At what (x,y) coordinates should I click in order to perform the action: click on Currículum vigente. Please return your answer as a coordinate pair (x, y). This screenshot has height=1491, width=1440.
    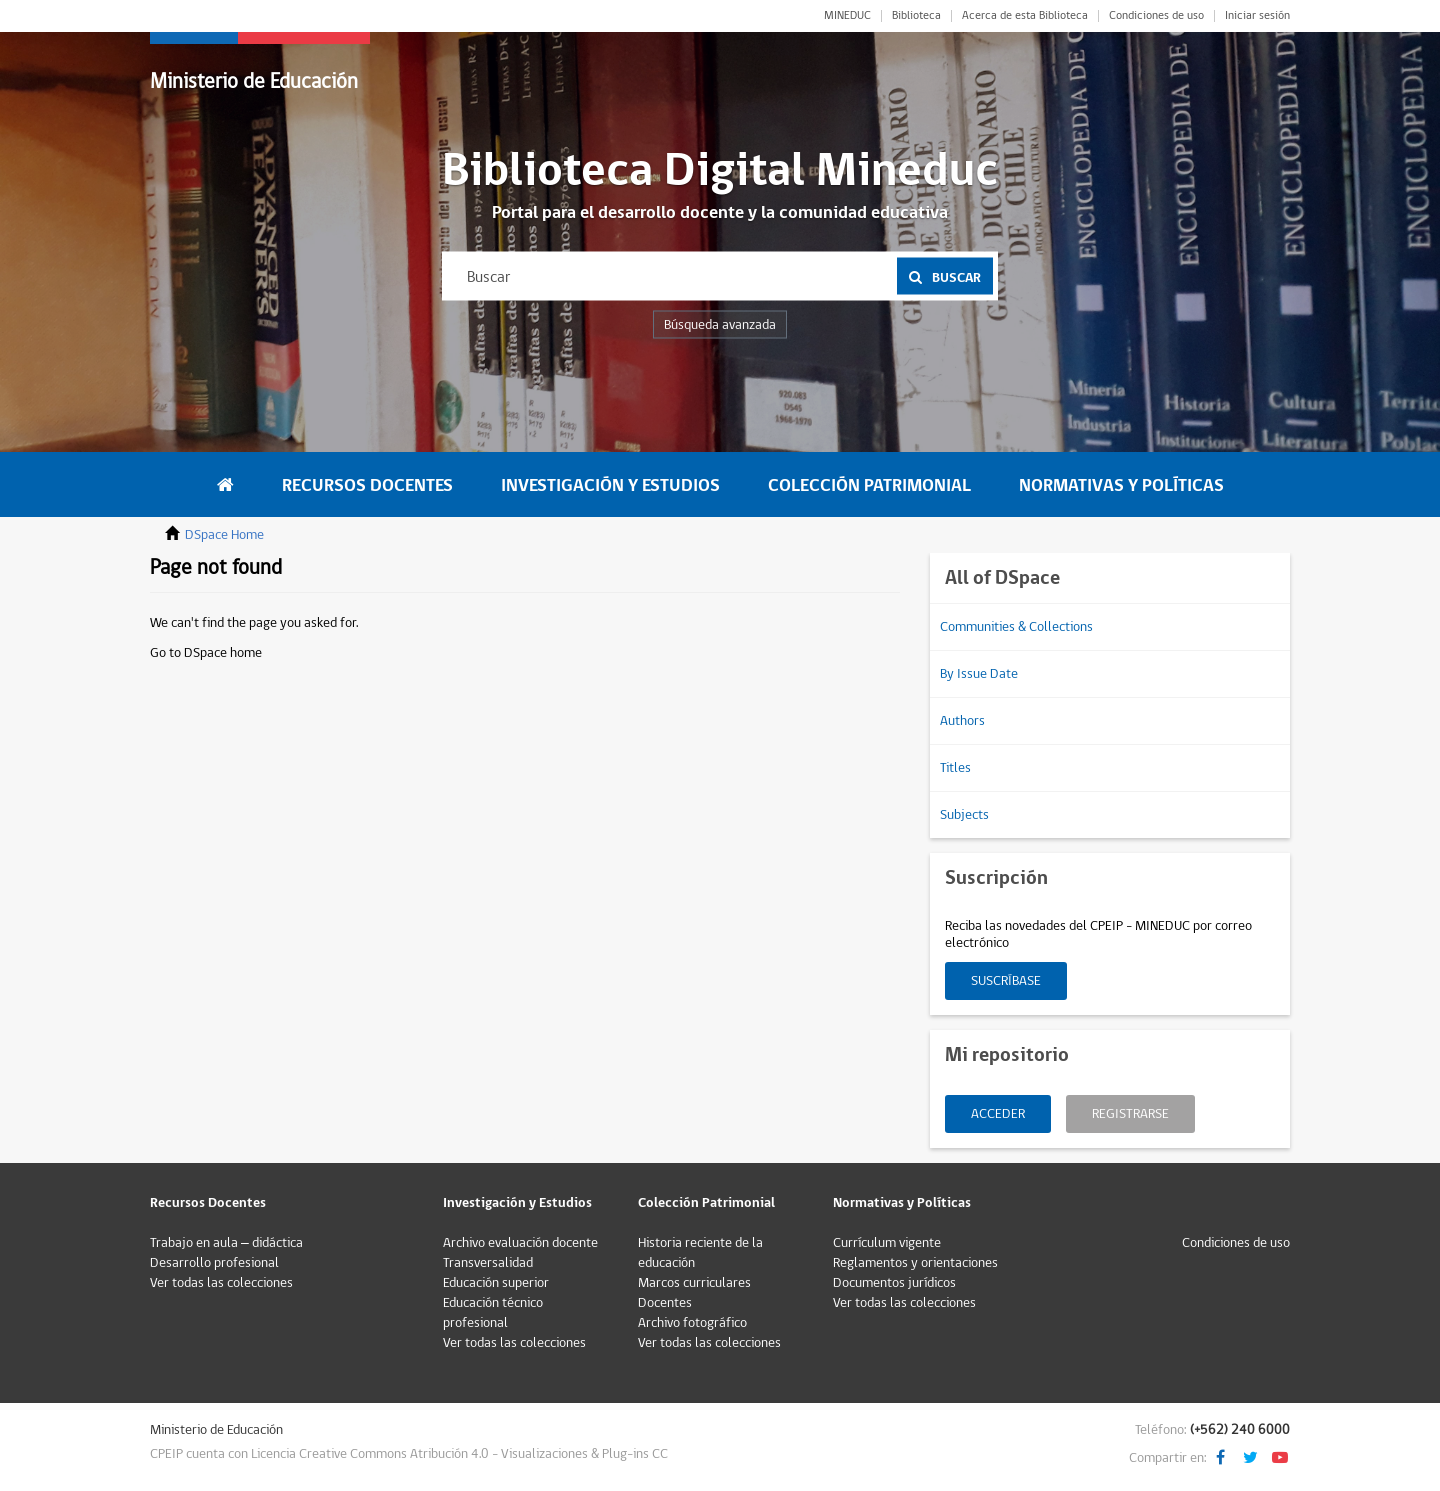
    Looking at the image, I should click on (887, 1243).